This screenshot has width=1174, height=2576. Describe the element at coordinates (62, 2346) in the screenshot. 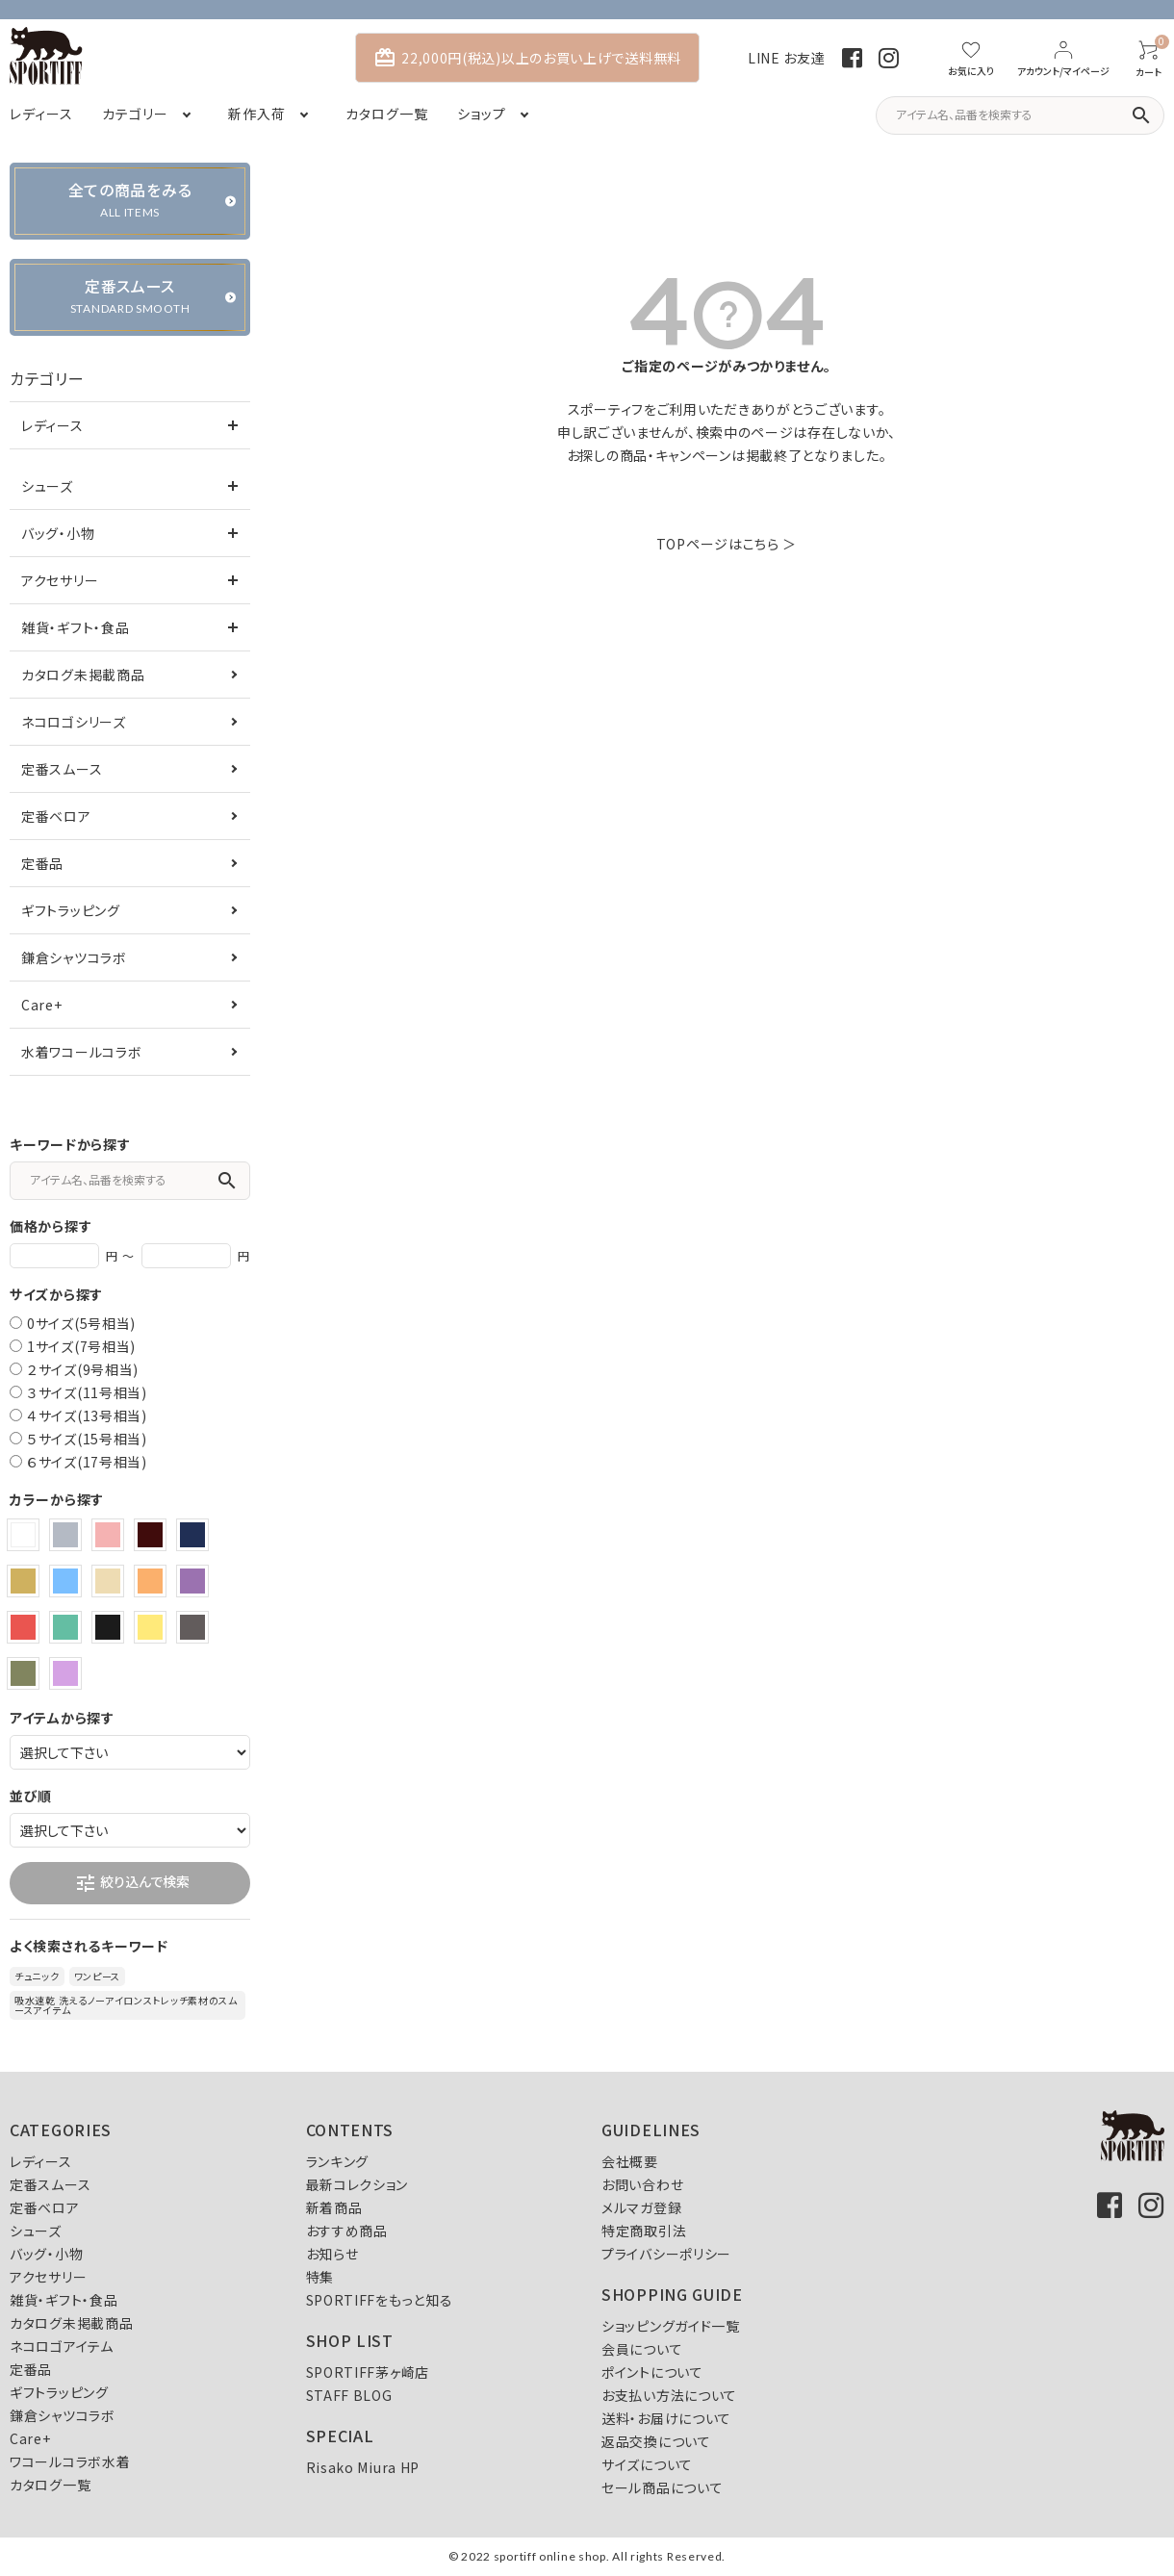

I see `ネコロゴアイテム` at that location.